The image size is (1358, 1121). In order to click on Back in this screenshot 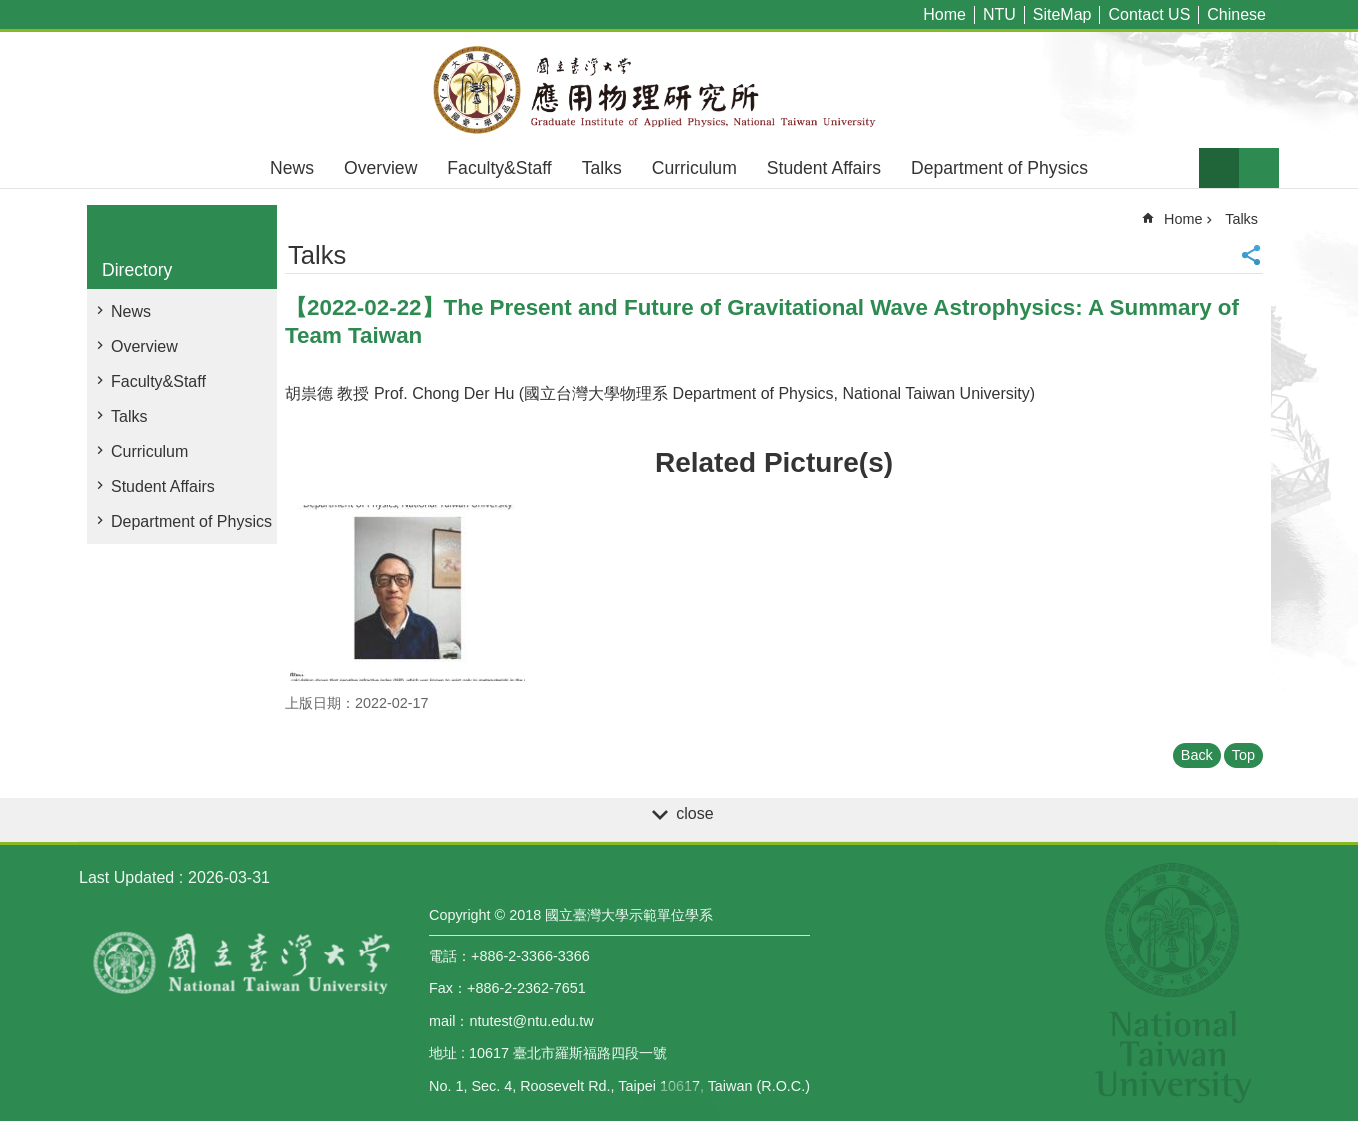, I will do `click(1197, 755)`.